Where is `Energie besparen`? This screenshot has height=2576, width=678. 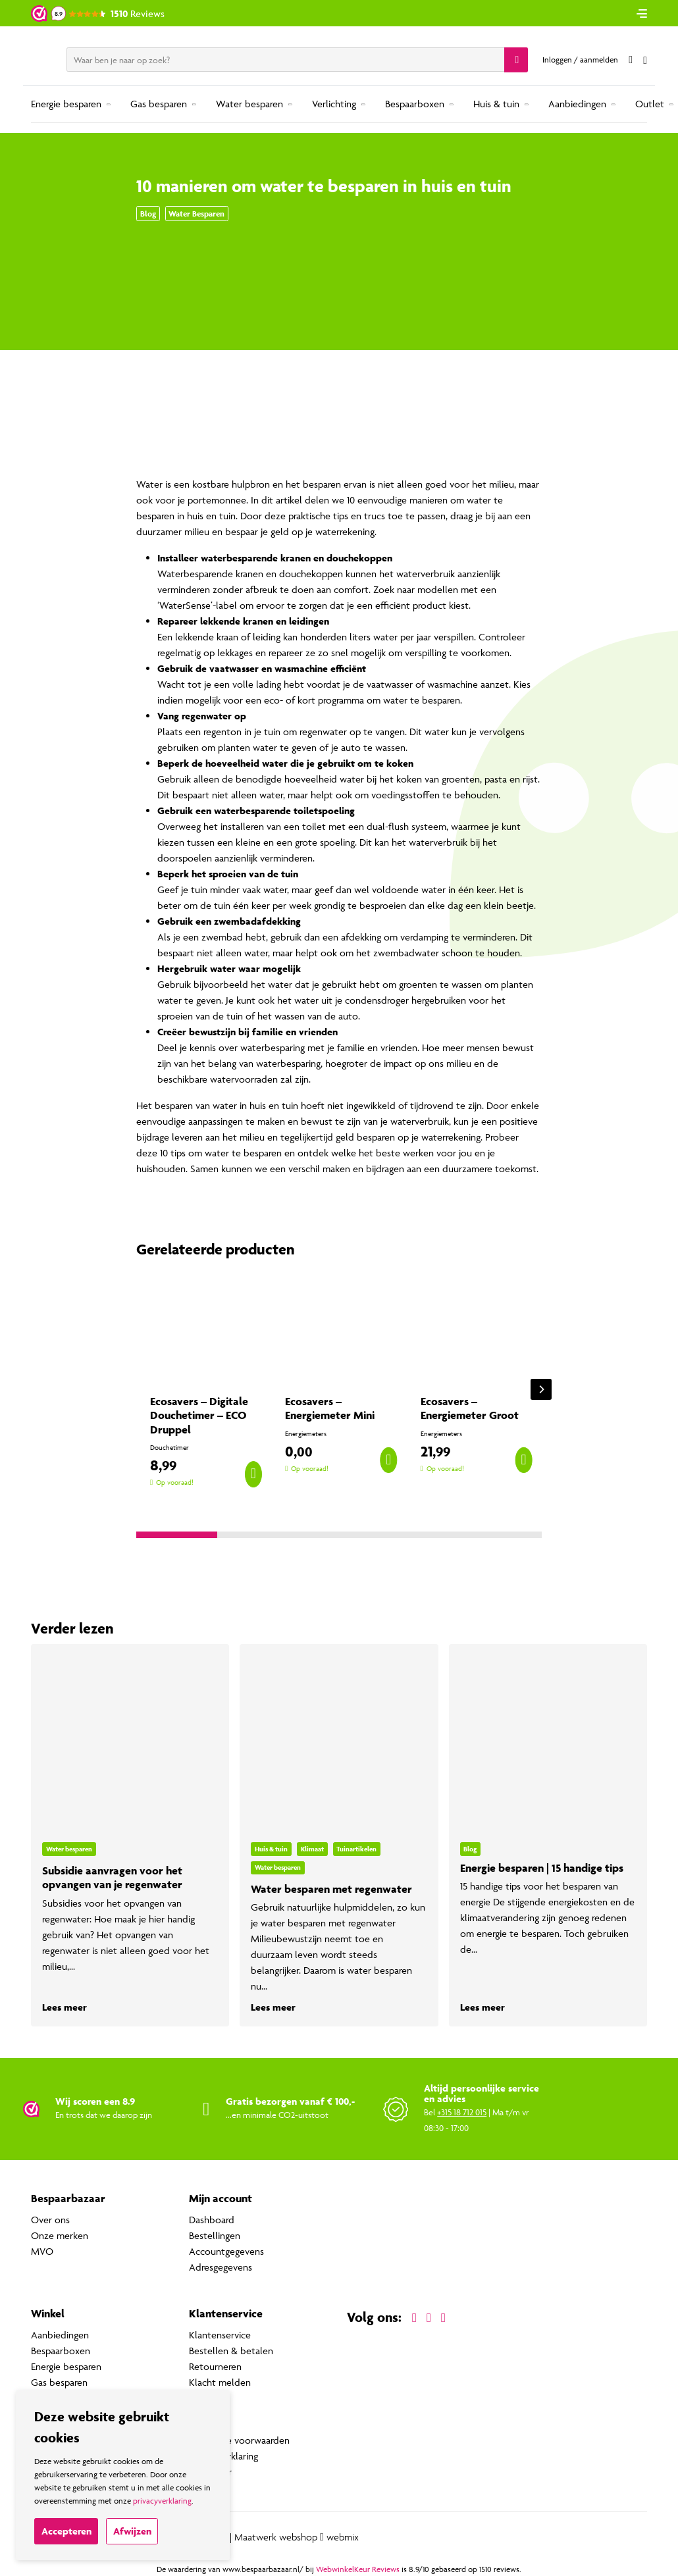
Energie besparen is located at coordinates (66, 103).